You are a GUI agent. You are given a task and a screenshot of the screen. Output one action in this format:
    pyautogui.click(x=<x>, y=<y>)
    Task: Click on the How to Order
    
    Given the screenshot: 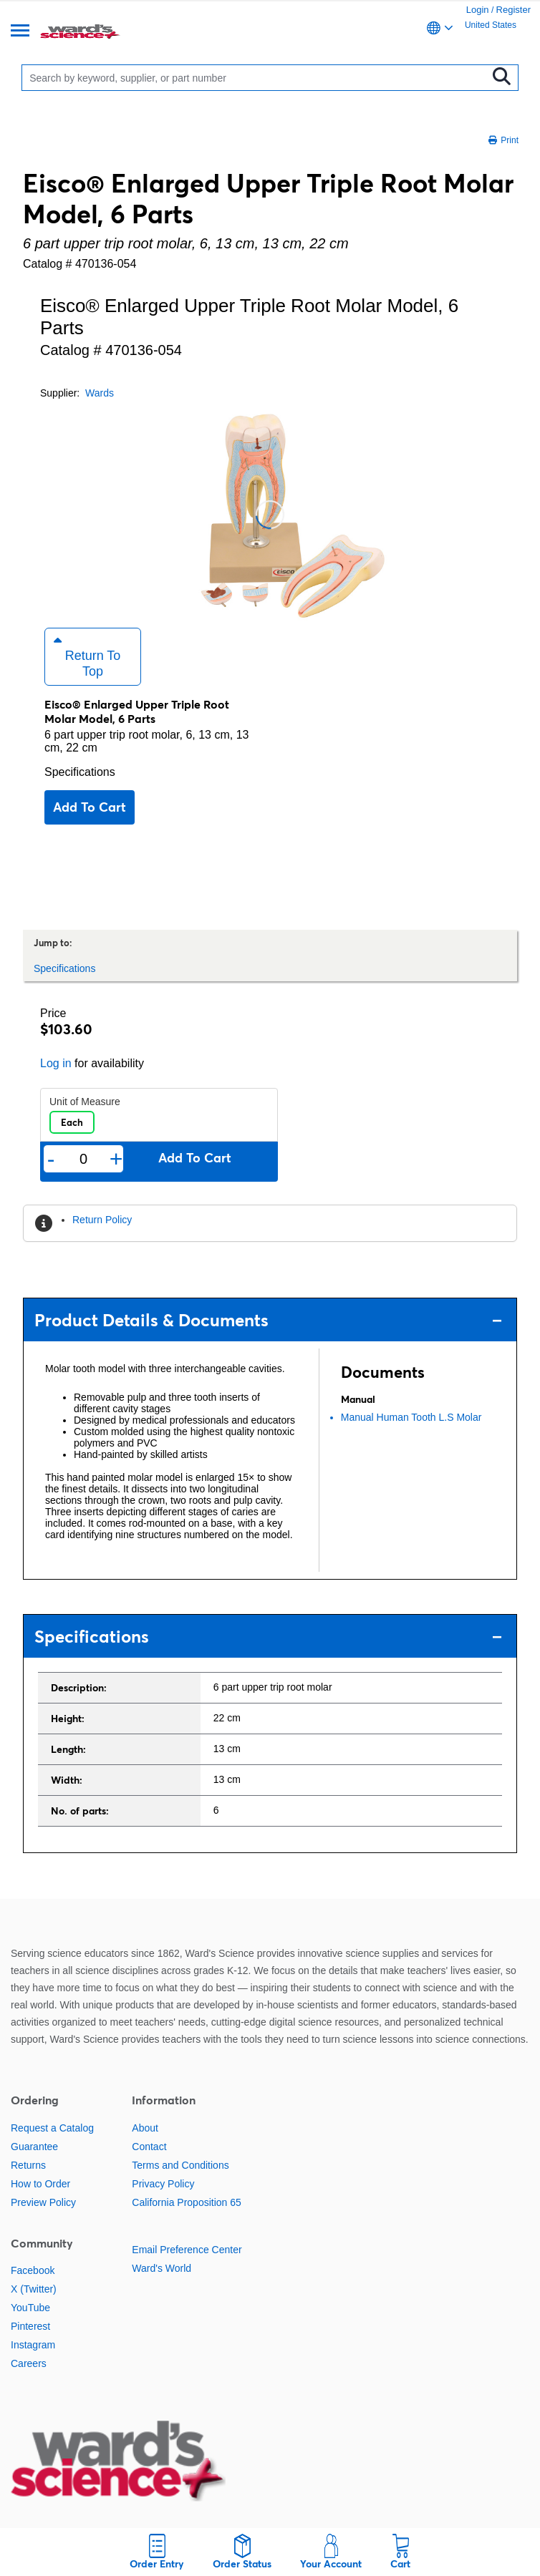 What is the action you would take?
    pyautogui.click(x=40, y=2183)
    